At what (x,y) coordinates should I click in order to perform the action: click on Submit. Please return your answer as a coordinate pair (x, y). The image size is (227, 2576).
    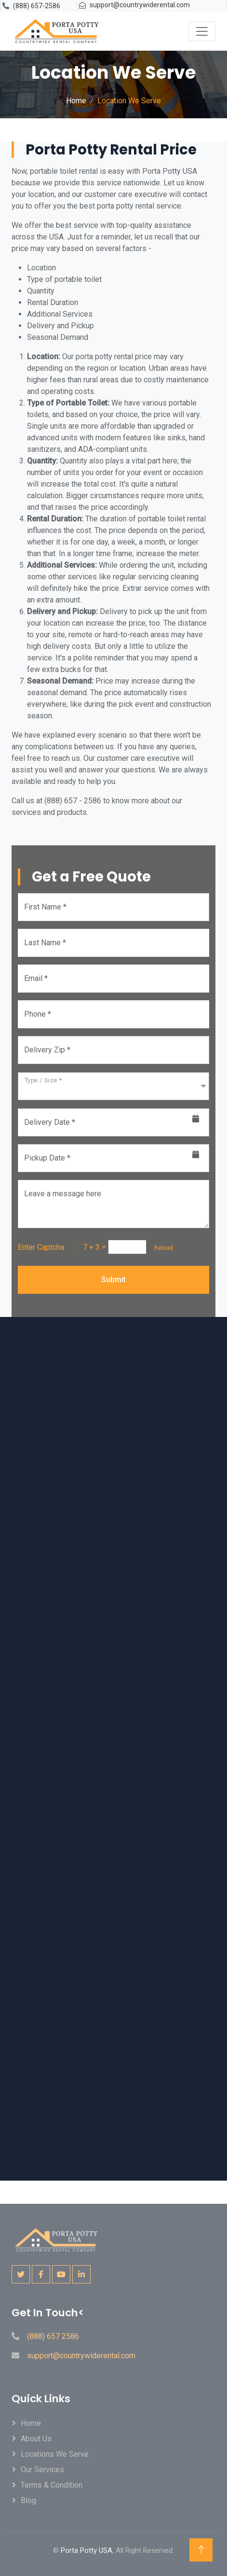
    Looking at the image, I should click on (113, 1279).